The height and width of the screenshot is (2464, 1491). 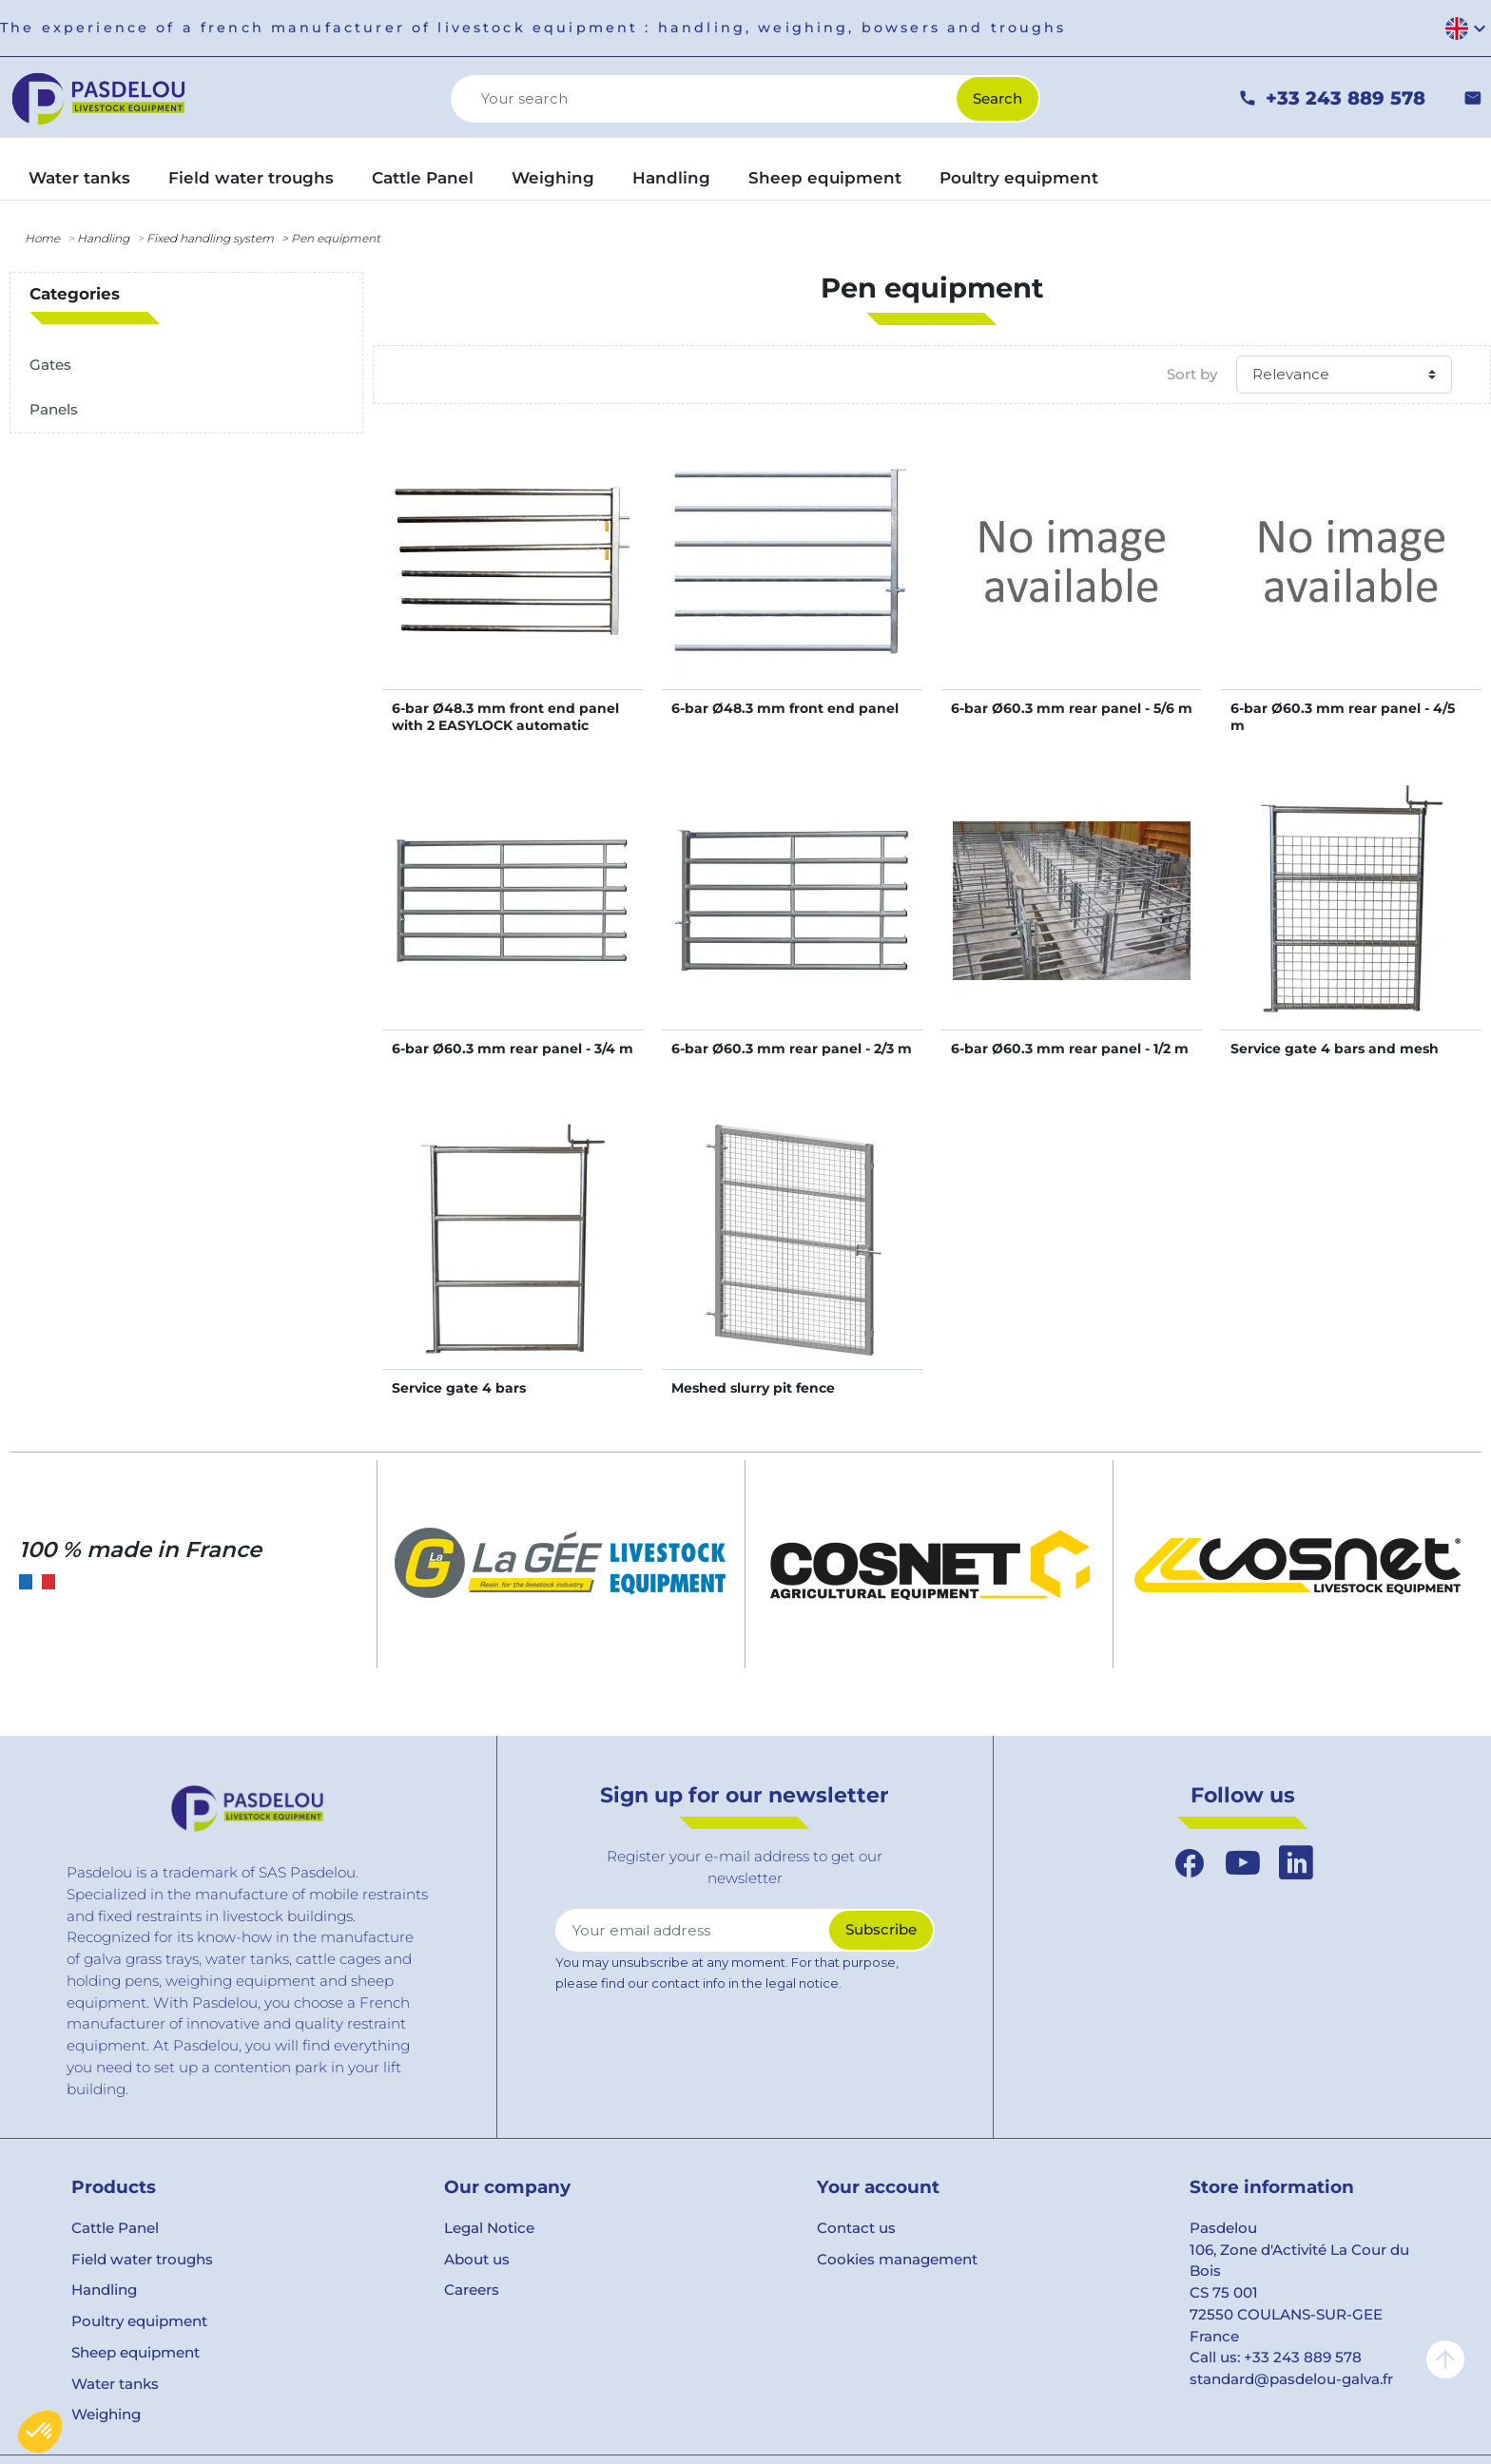 What do you see at coordinates (1334, 1048) in the screenshot?
I see `Service gate 4 bars and mesh` at bounding box center [1334, 1048].